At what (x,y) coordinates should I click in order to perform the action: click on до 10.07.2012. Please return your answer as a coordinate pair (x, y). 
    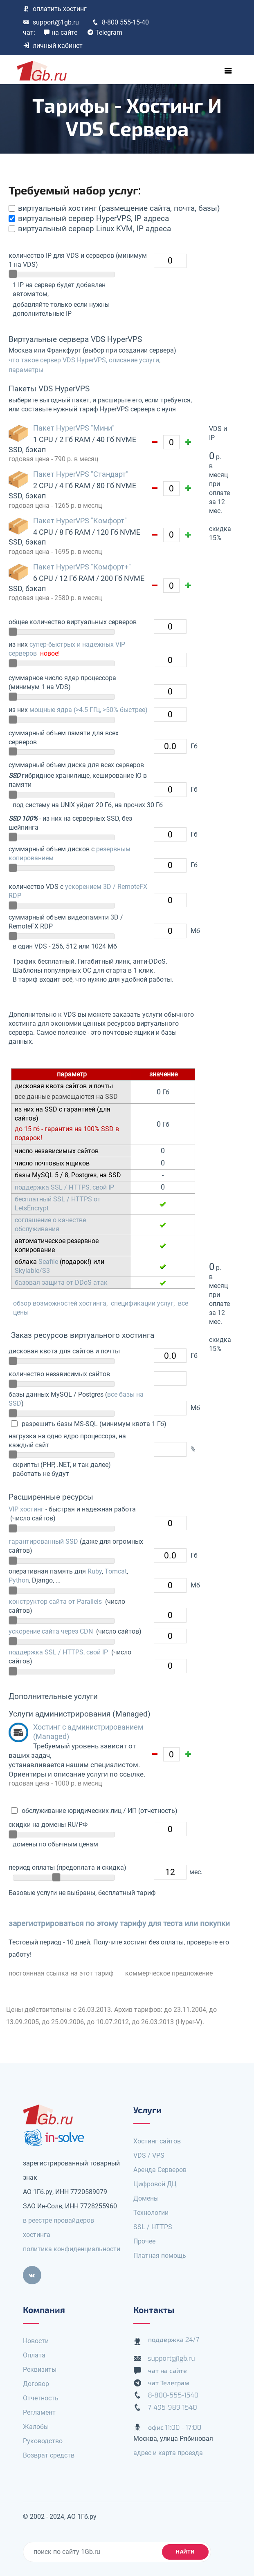
    Looking at the image, I should click on (108, 2022).